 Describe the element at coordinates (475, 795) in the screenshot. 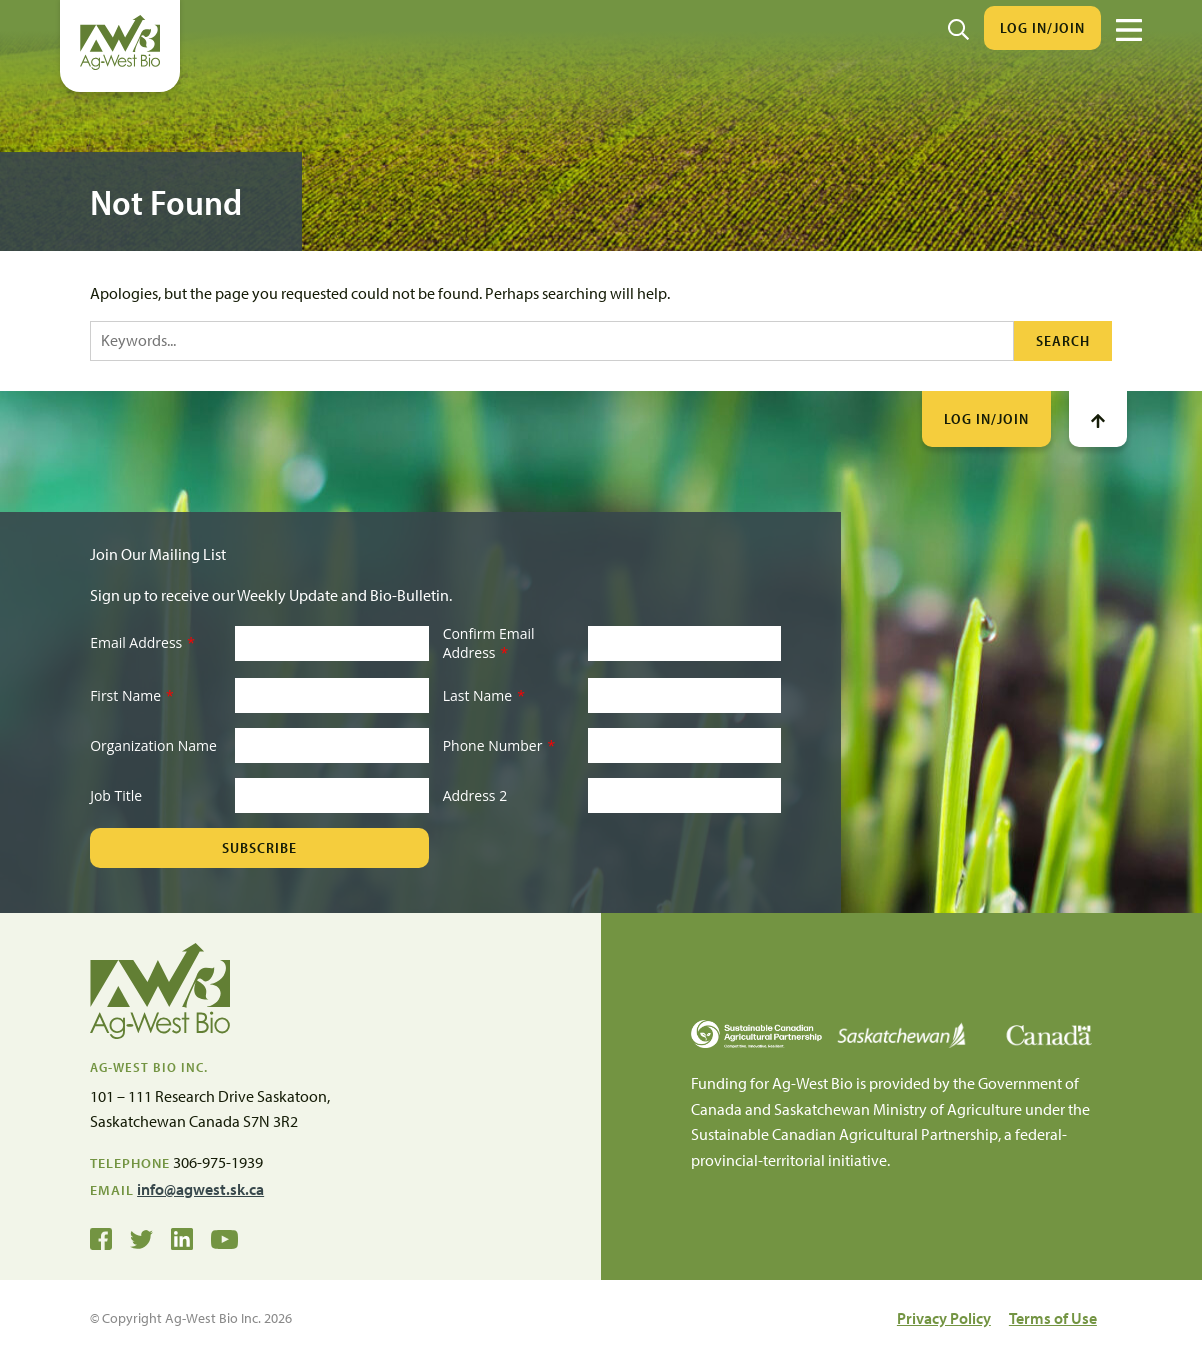

I see `Address 2` at that location.